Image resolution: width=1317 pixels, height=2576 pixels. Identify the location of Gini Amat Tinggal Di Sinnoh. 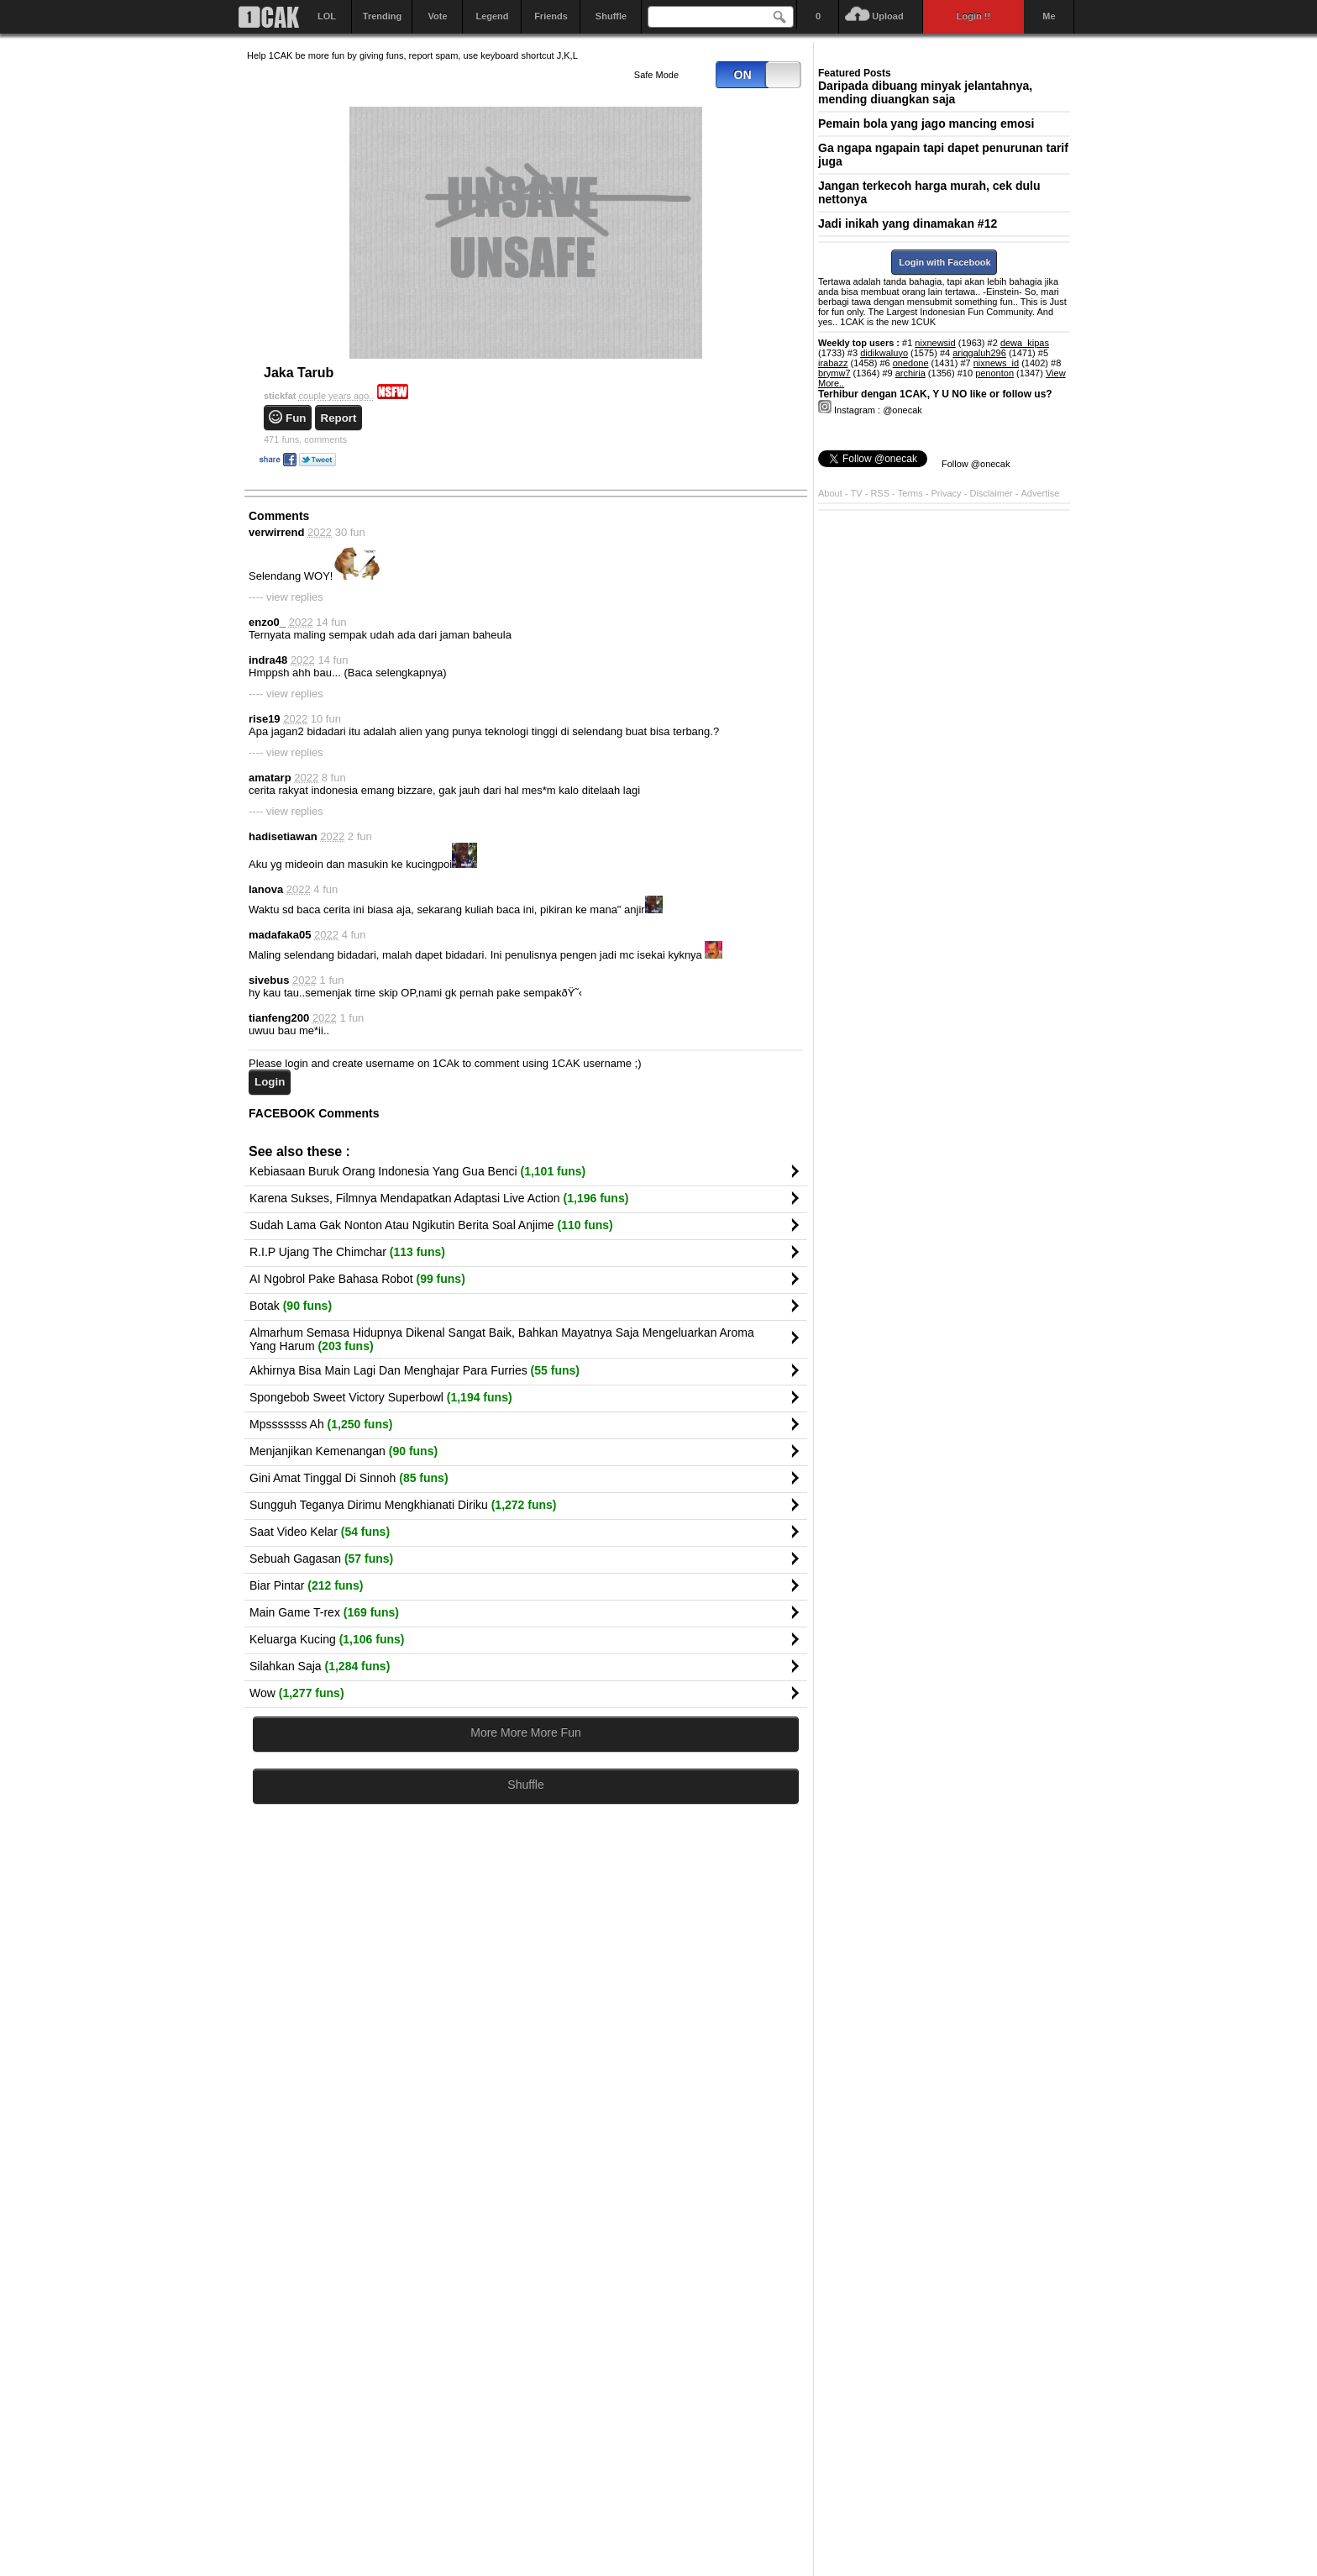
(349, 1478).